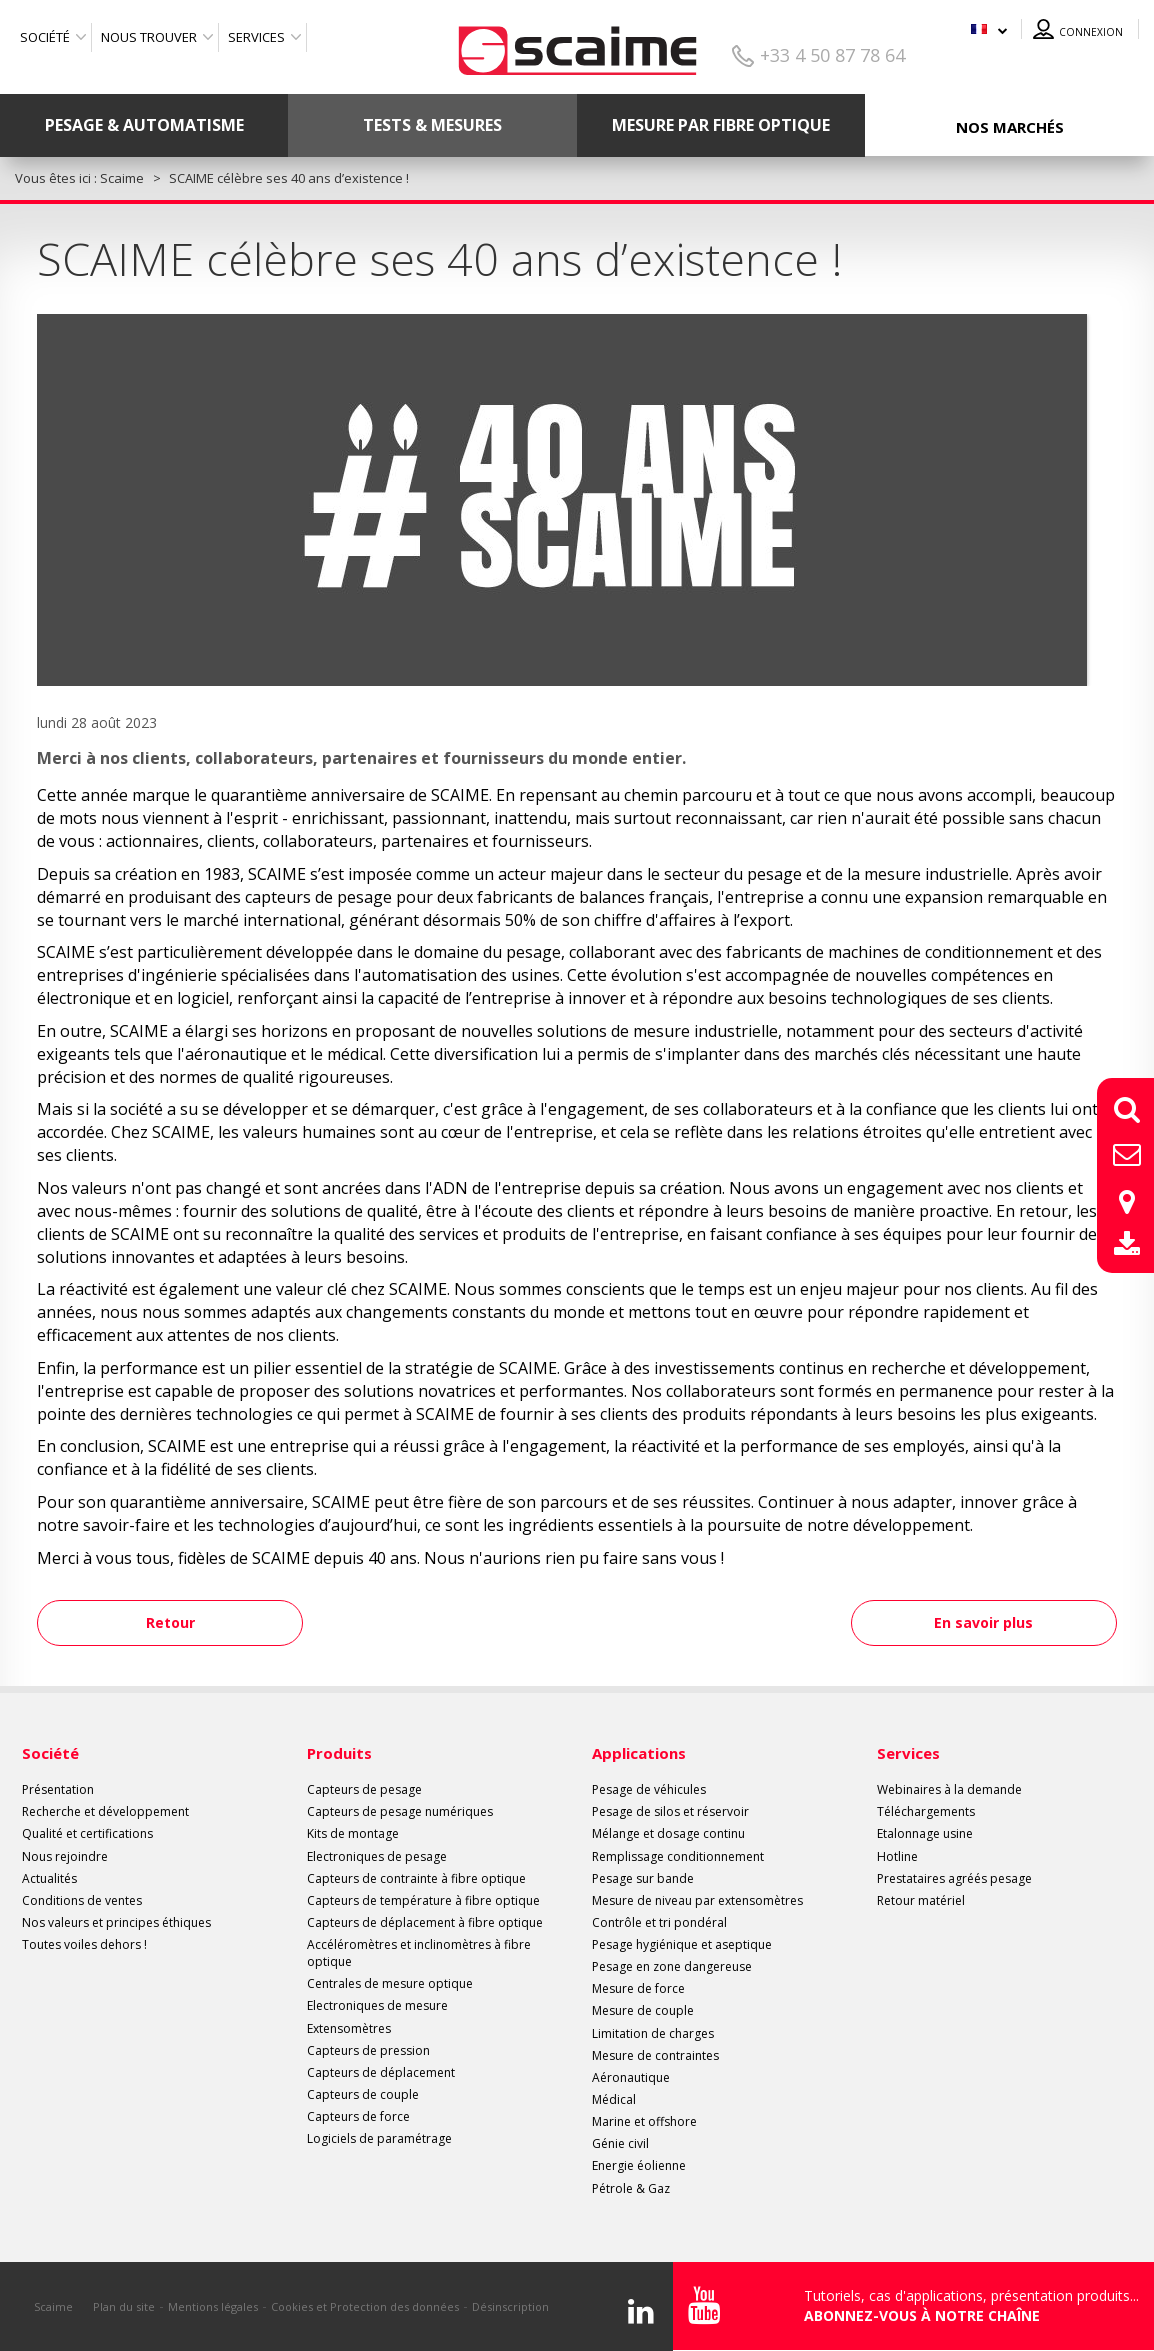 This screenshot has height=2351, width=1154. Describe the element at coordinates (213, 2306) in the screenshot. I see `Mentions légales` at that location.